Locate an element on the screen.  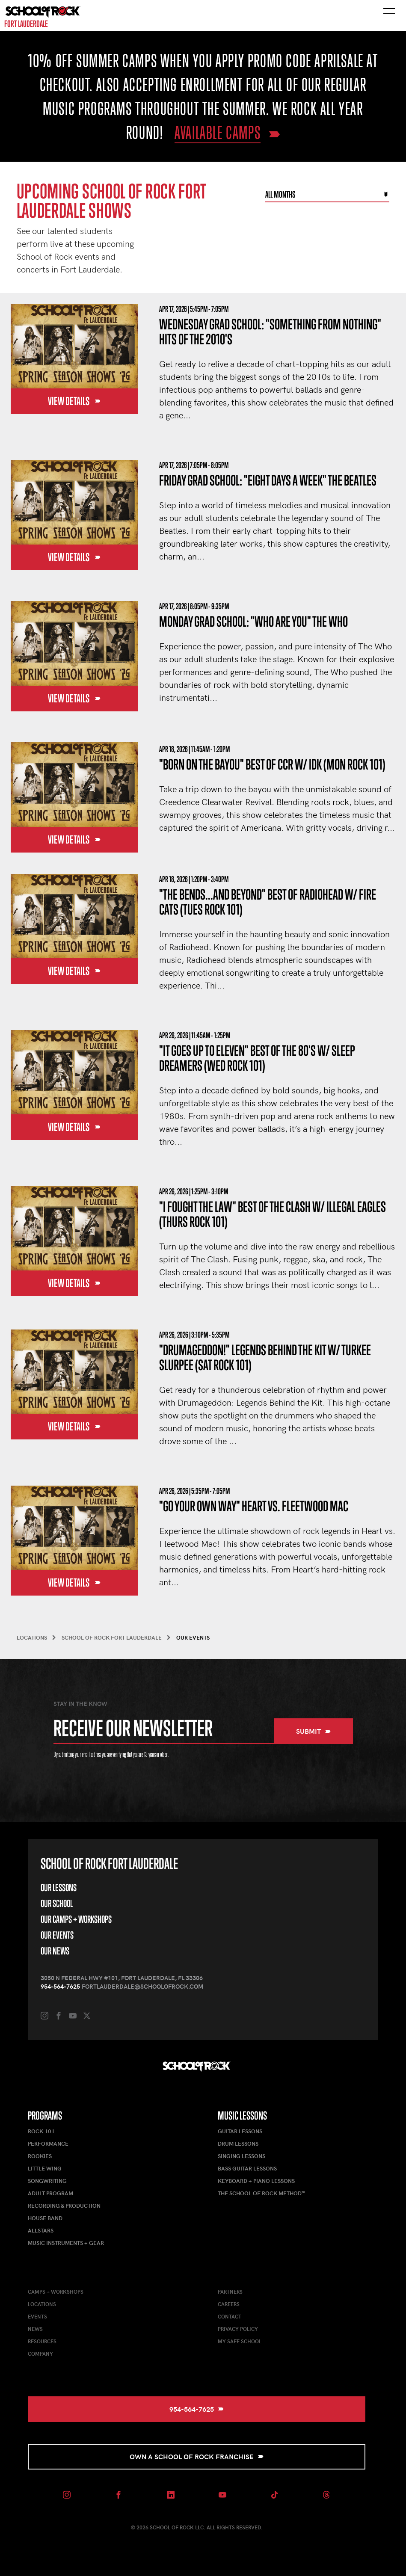
"The Bends...and Beyond" Best of Radiohead w/ Fire Cats (Tues Rock 101) is located at coordinates (267, 902).